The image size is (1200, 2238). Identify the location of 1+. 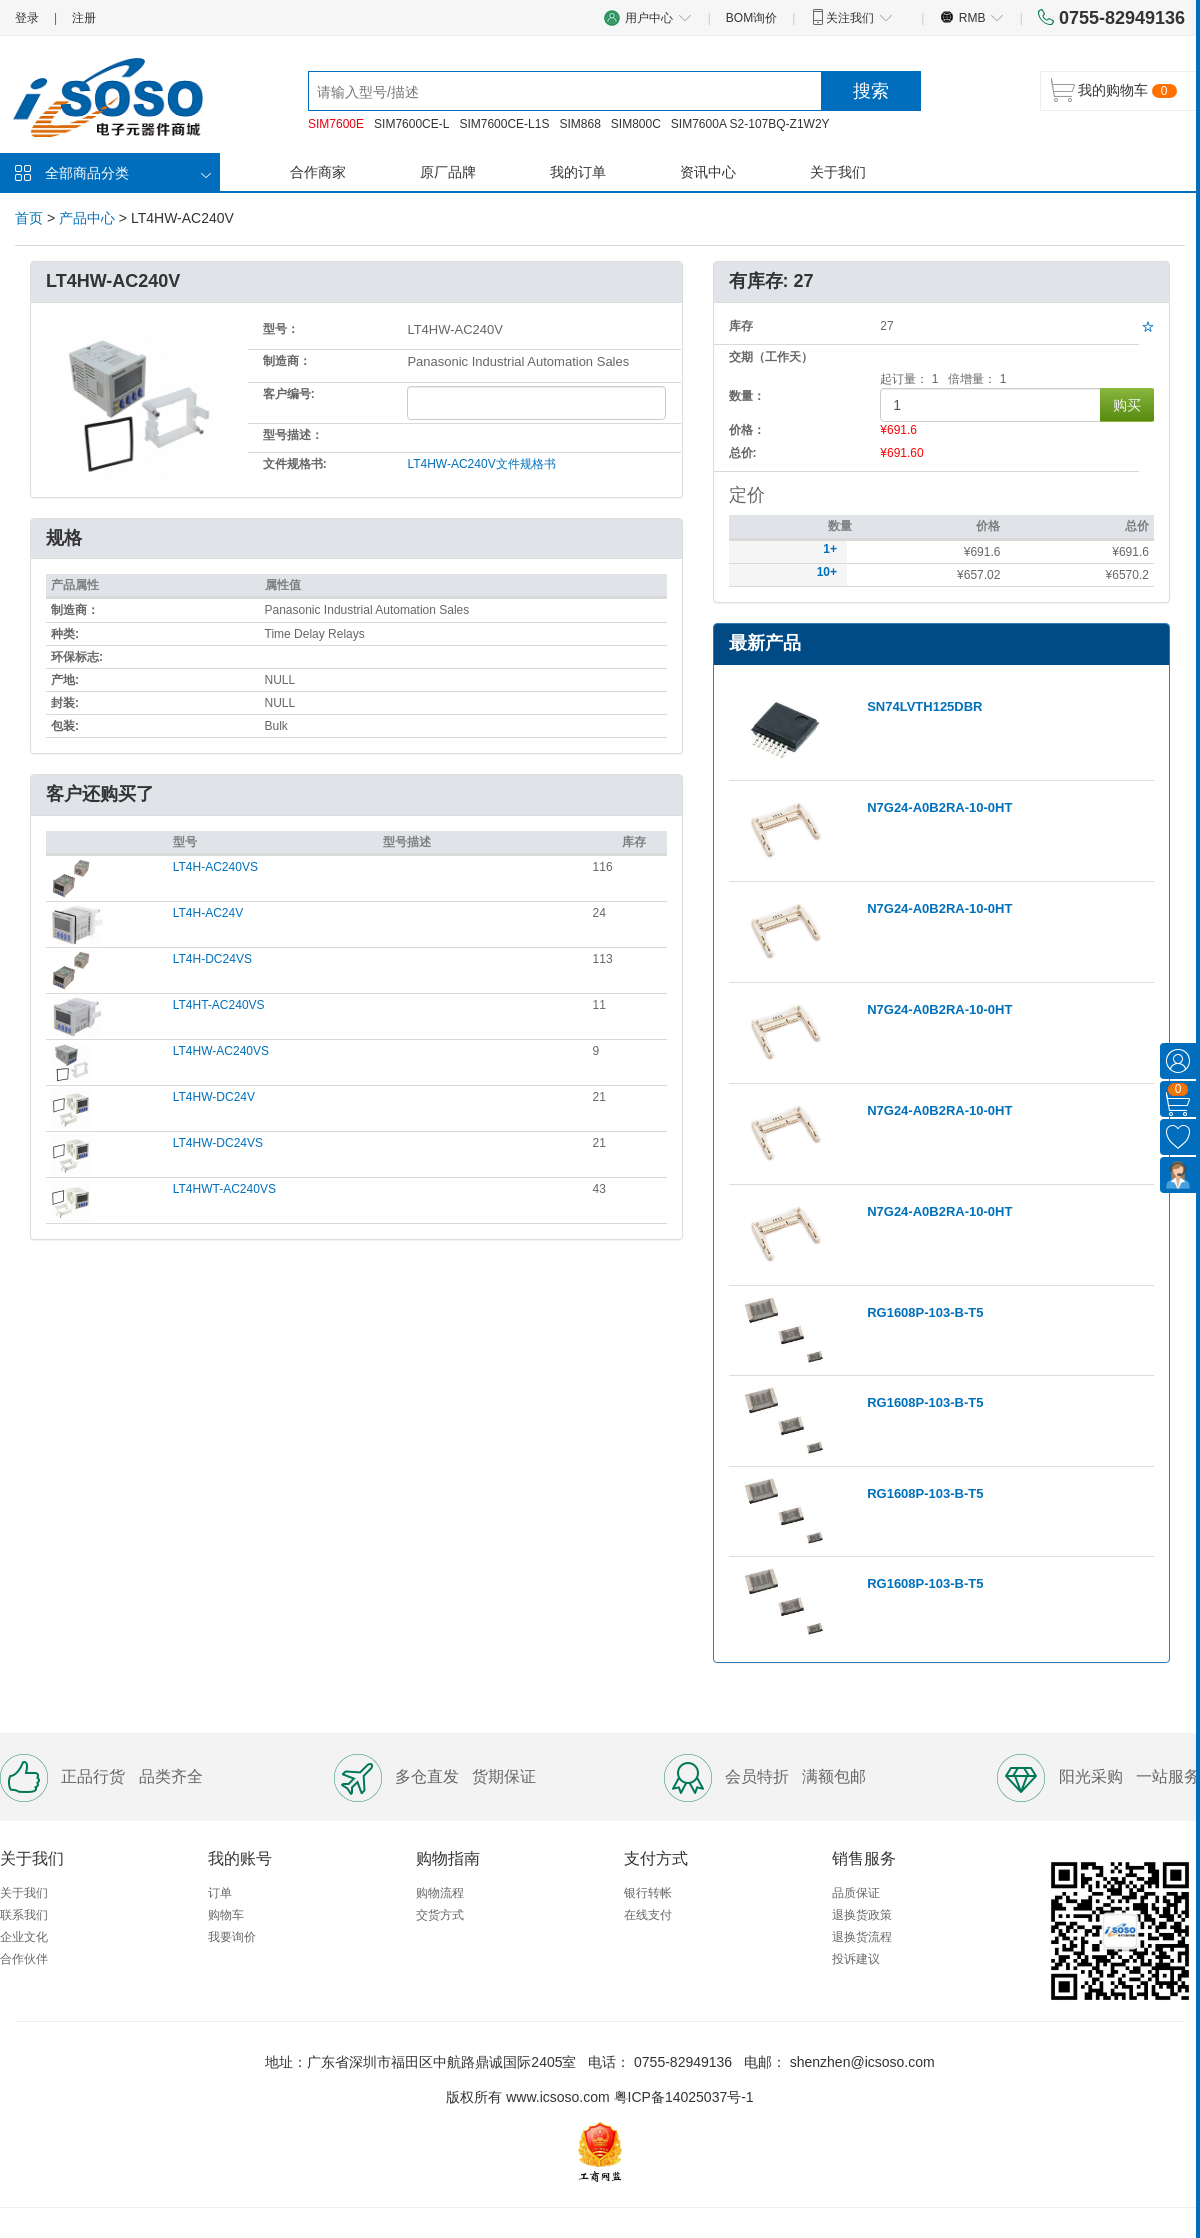
(830, 549).